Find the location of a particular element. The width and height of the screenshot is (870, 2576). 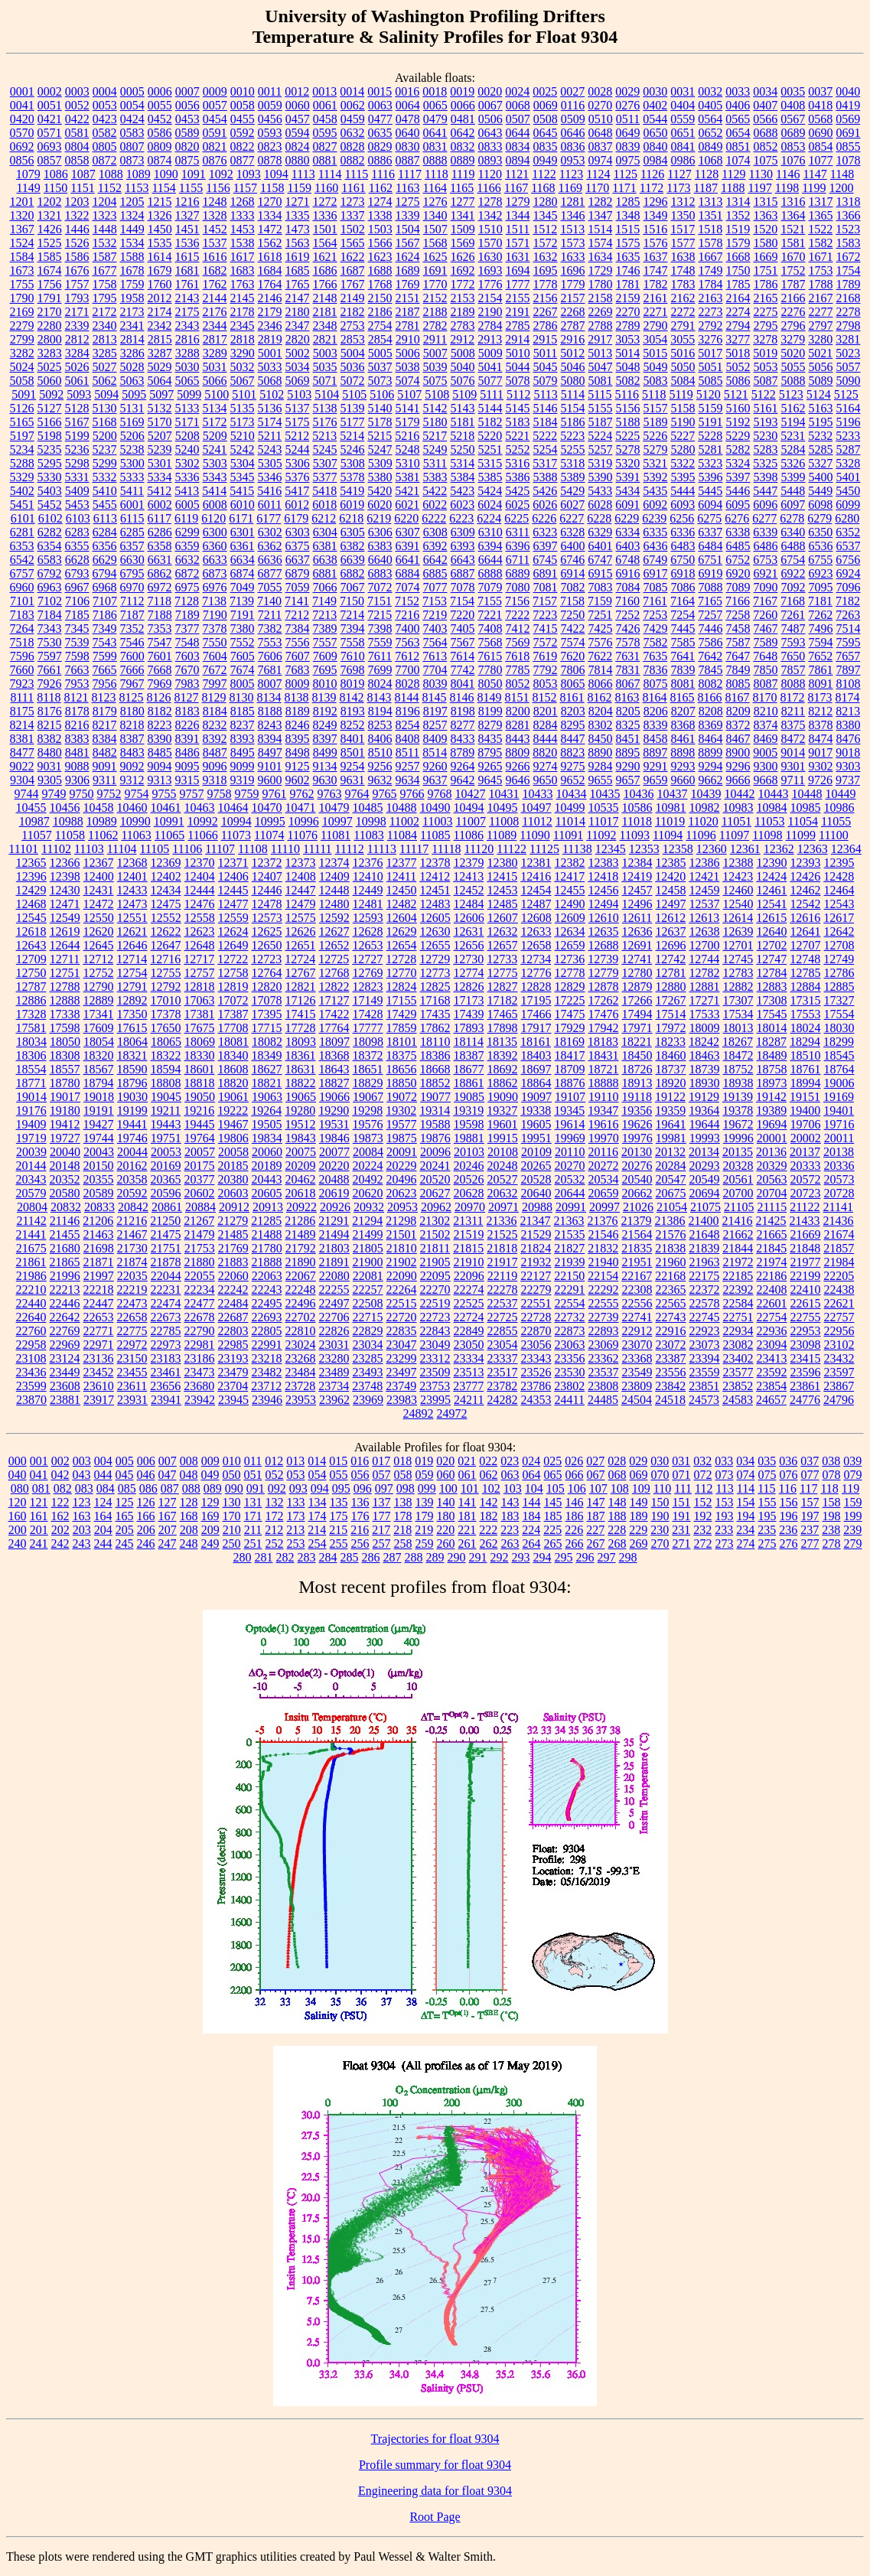

2278 is located at coordinates (848, 311).